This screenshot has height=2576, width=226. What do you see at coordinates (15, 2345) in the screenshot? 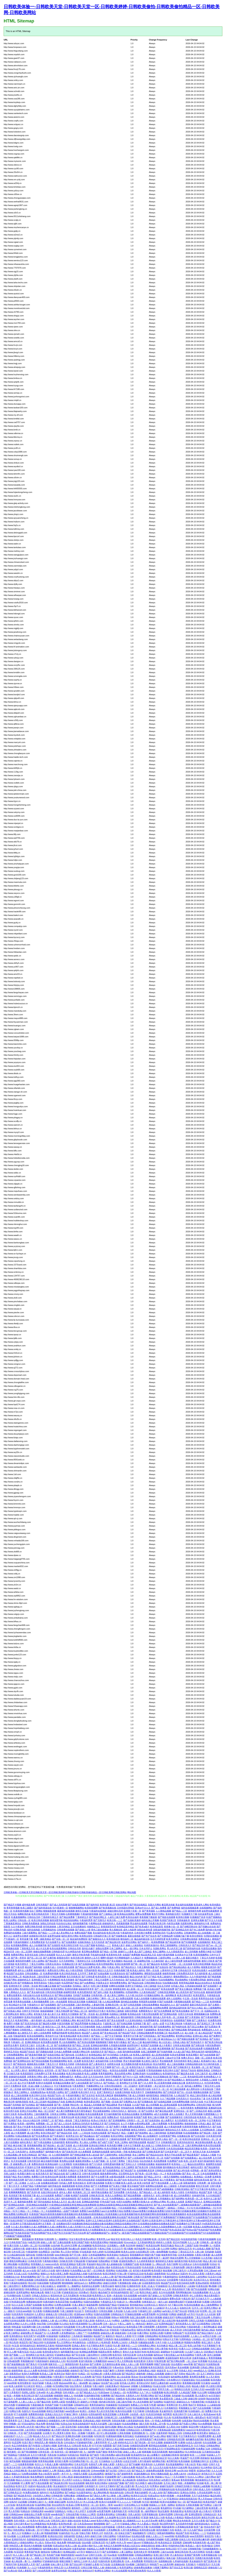
I see `AV豆花` at bounding box center [15, 2345].